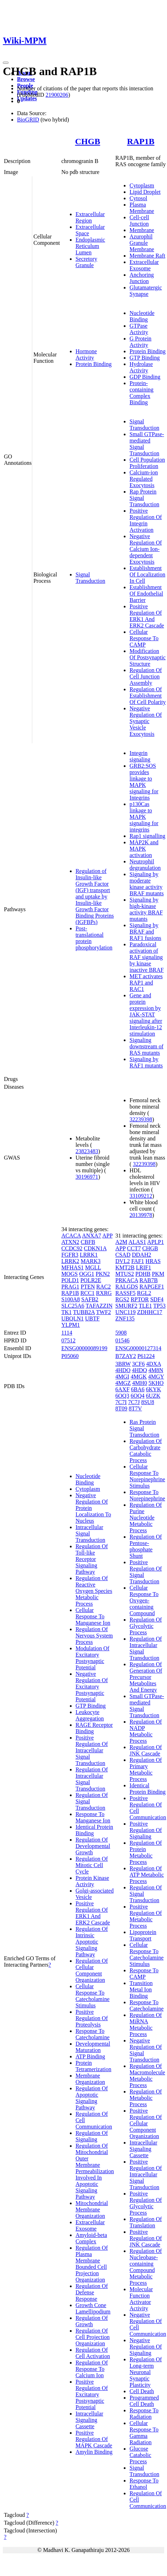  What do you see at coordinates (91, 1236) in the screenshot?
I see `ANXA7` at bounding box center [91, 1236].